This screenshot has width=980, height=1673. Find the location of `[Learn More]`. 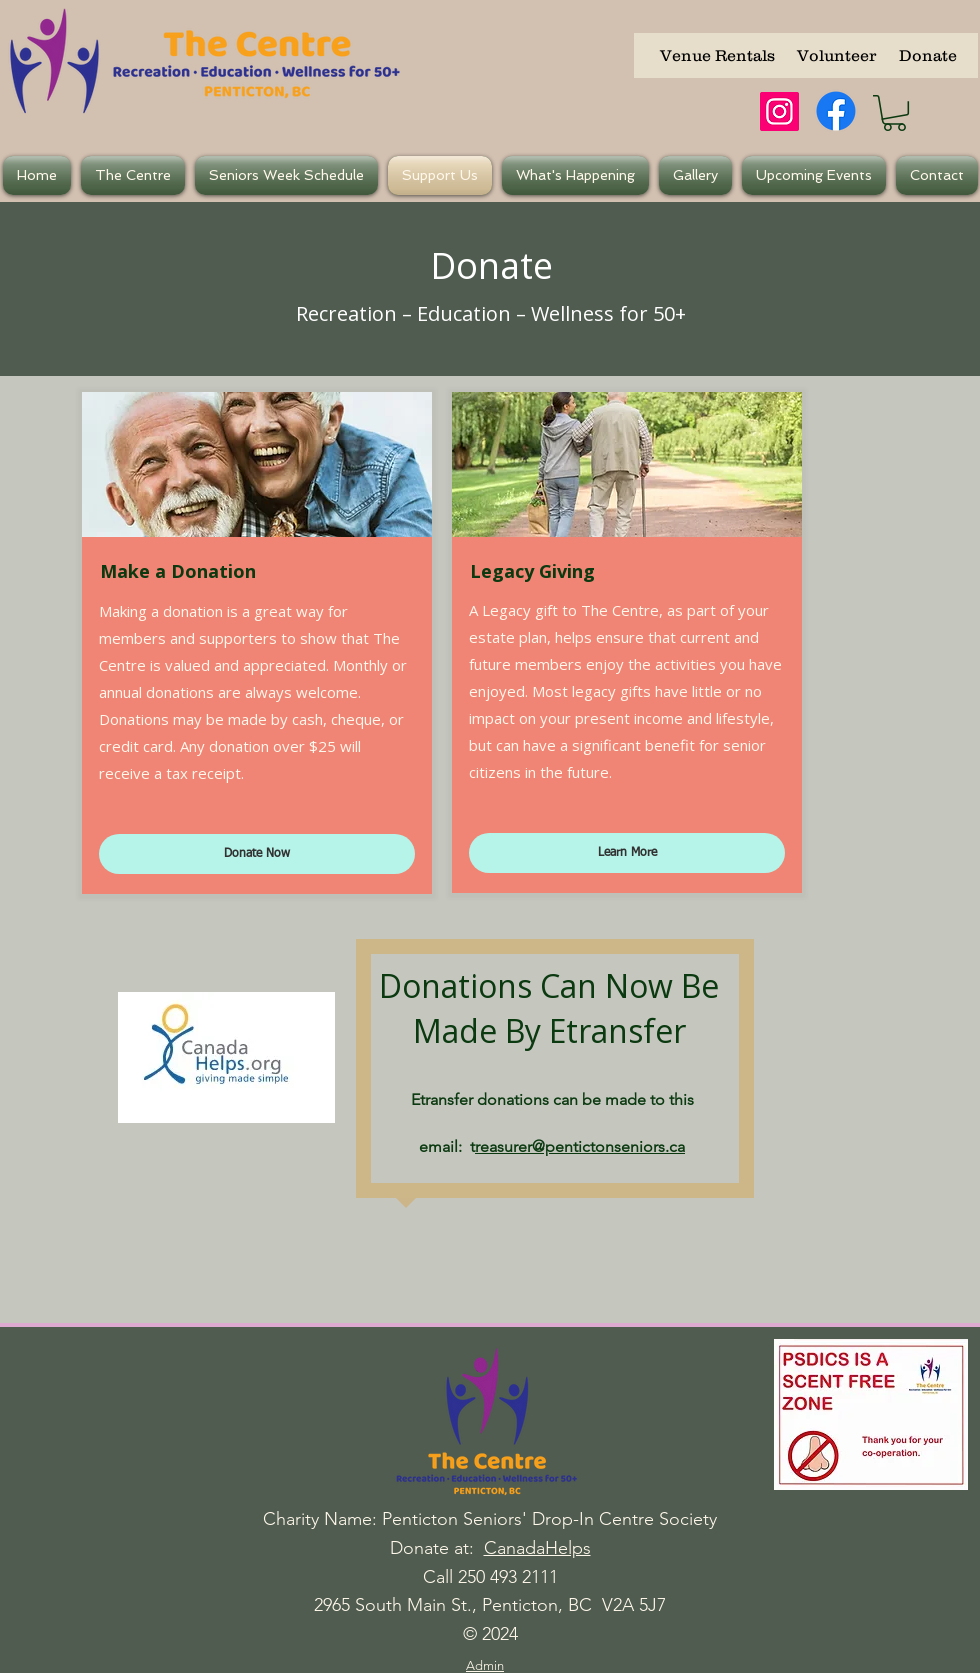

[Learn More] is located at coordinates (627, 853).